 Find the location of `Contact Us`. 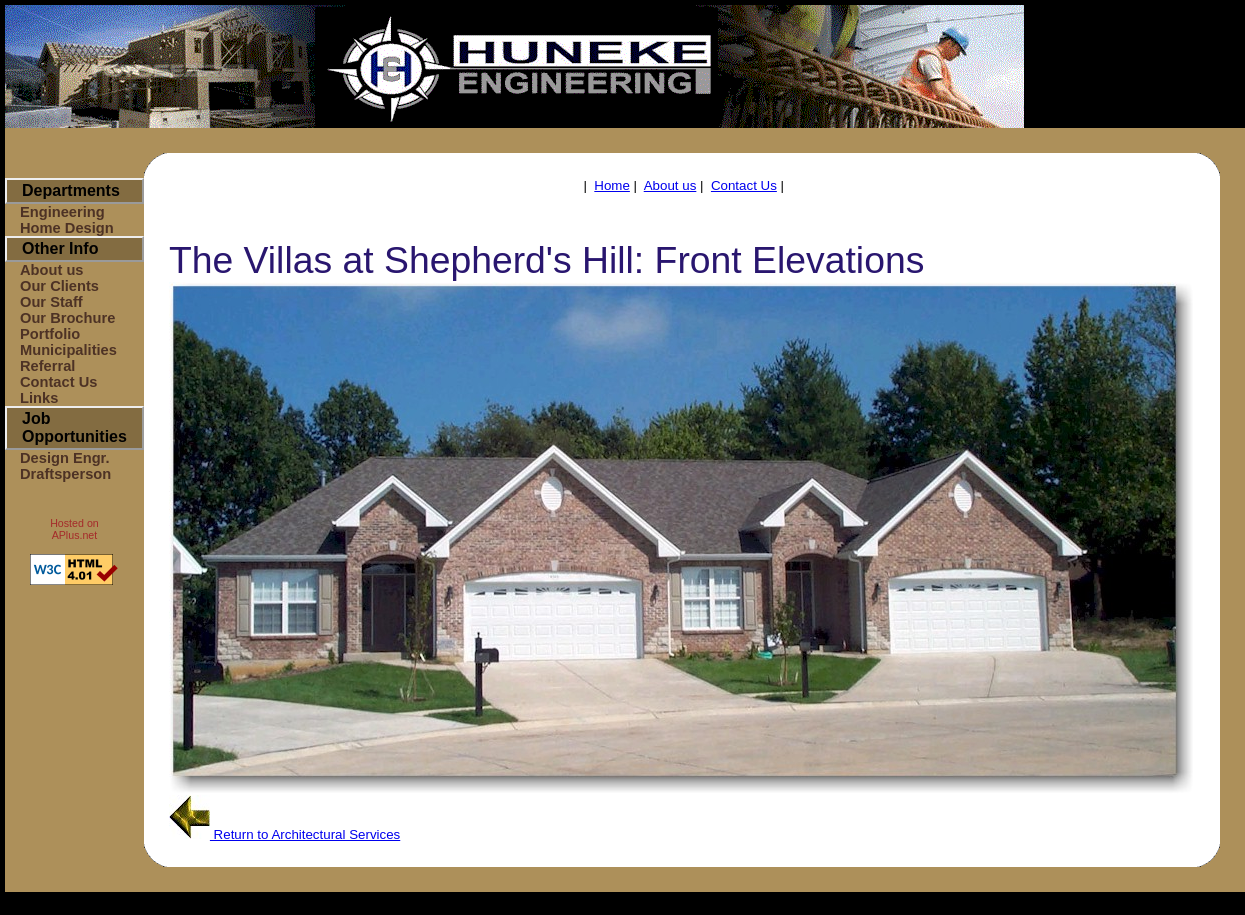

Contact Us is located at coordinates (58, 382).